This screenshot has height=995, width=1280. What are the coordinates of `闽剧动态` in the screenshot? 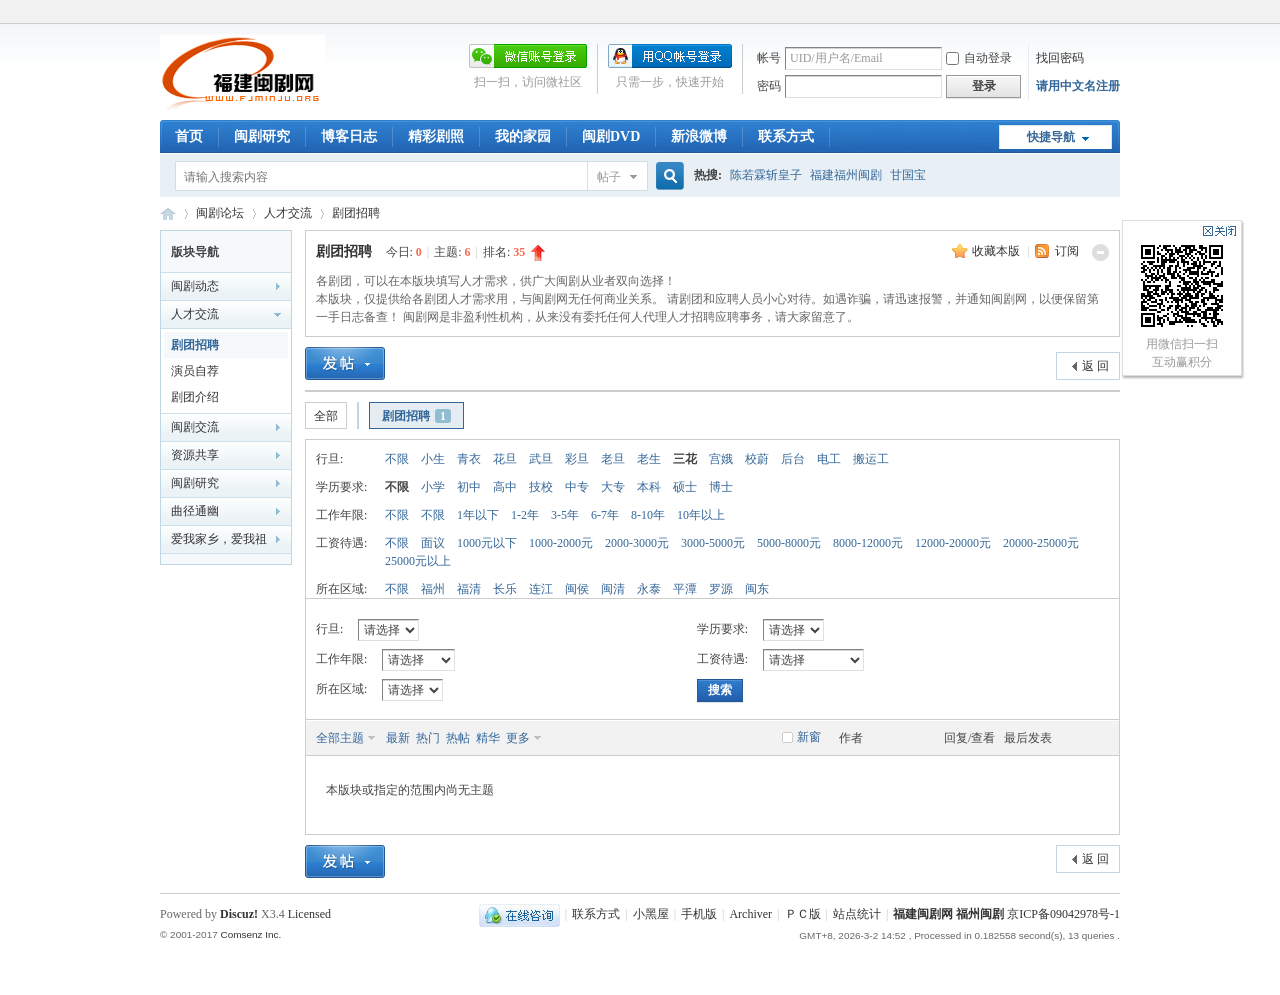 It's located at (195, 286).